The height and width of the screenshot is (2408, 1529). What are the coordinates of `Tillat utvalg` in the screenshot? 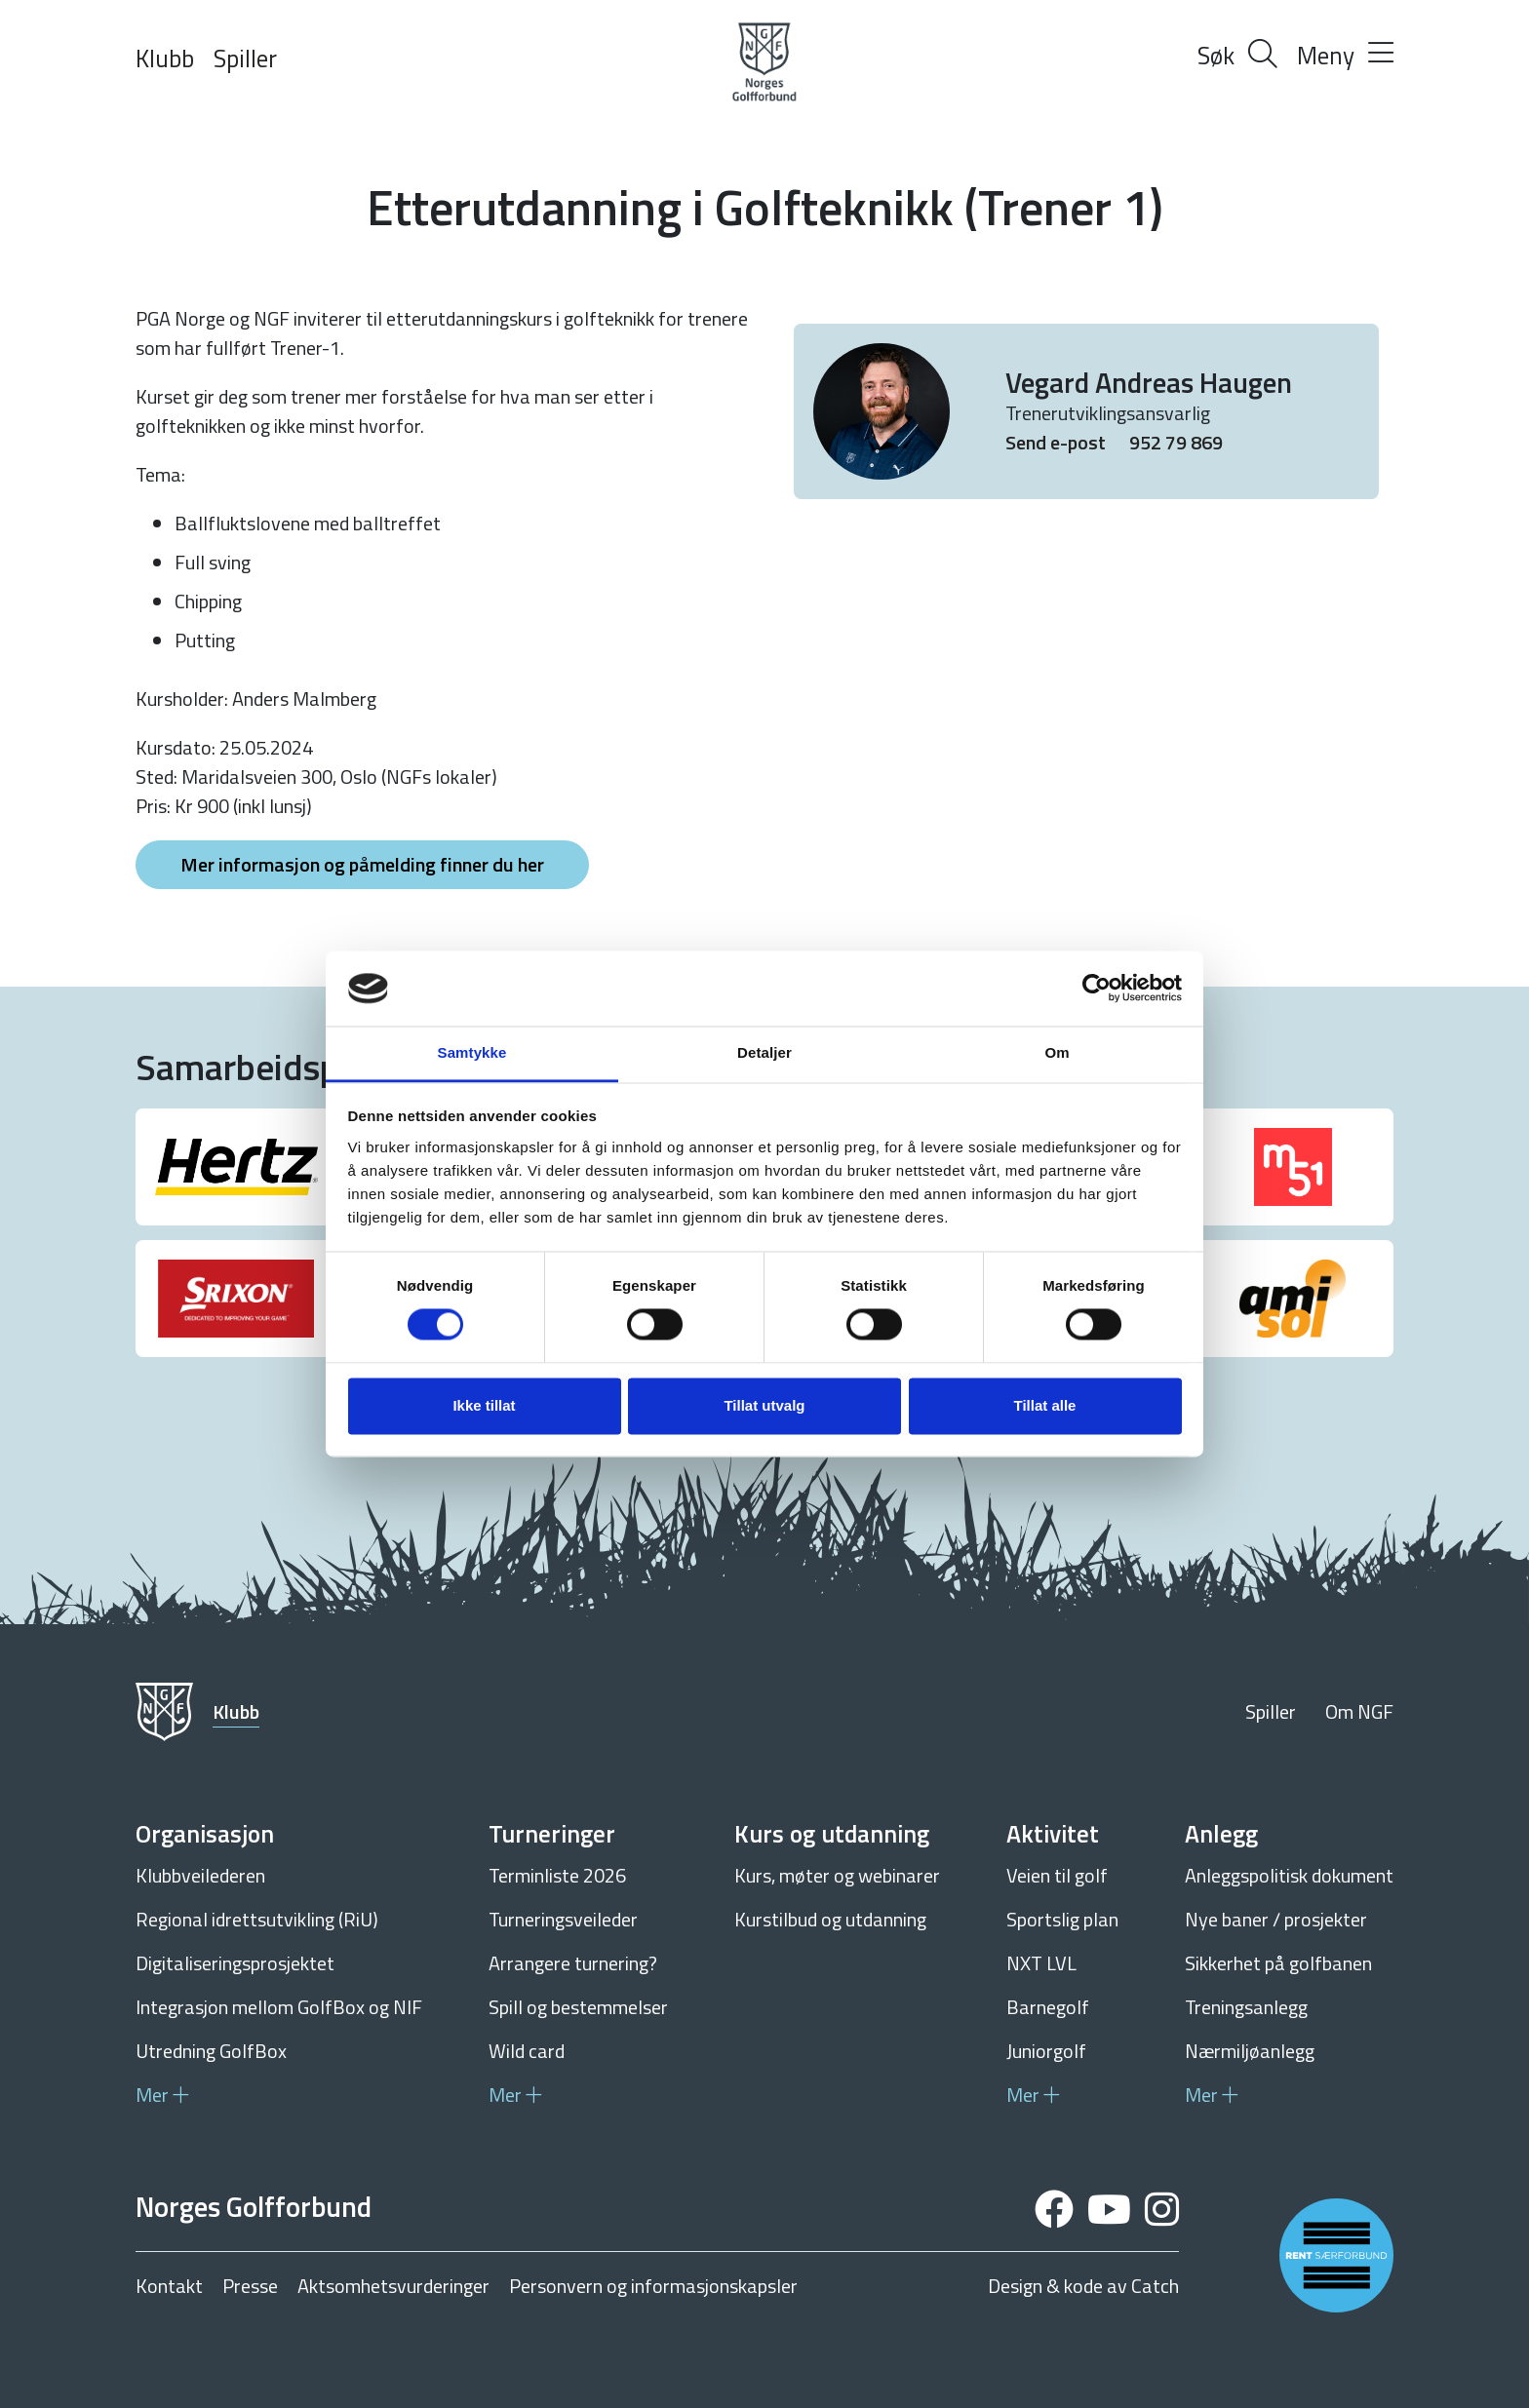 It's located at (764, 1405).